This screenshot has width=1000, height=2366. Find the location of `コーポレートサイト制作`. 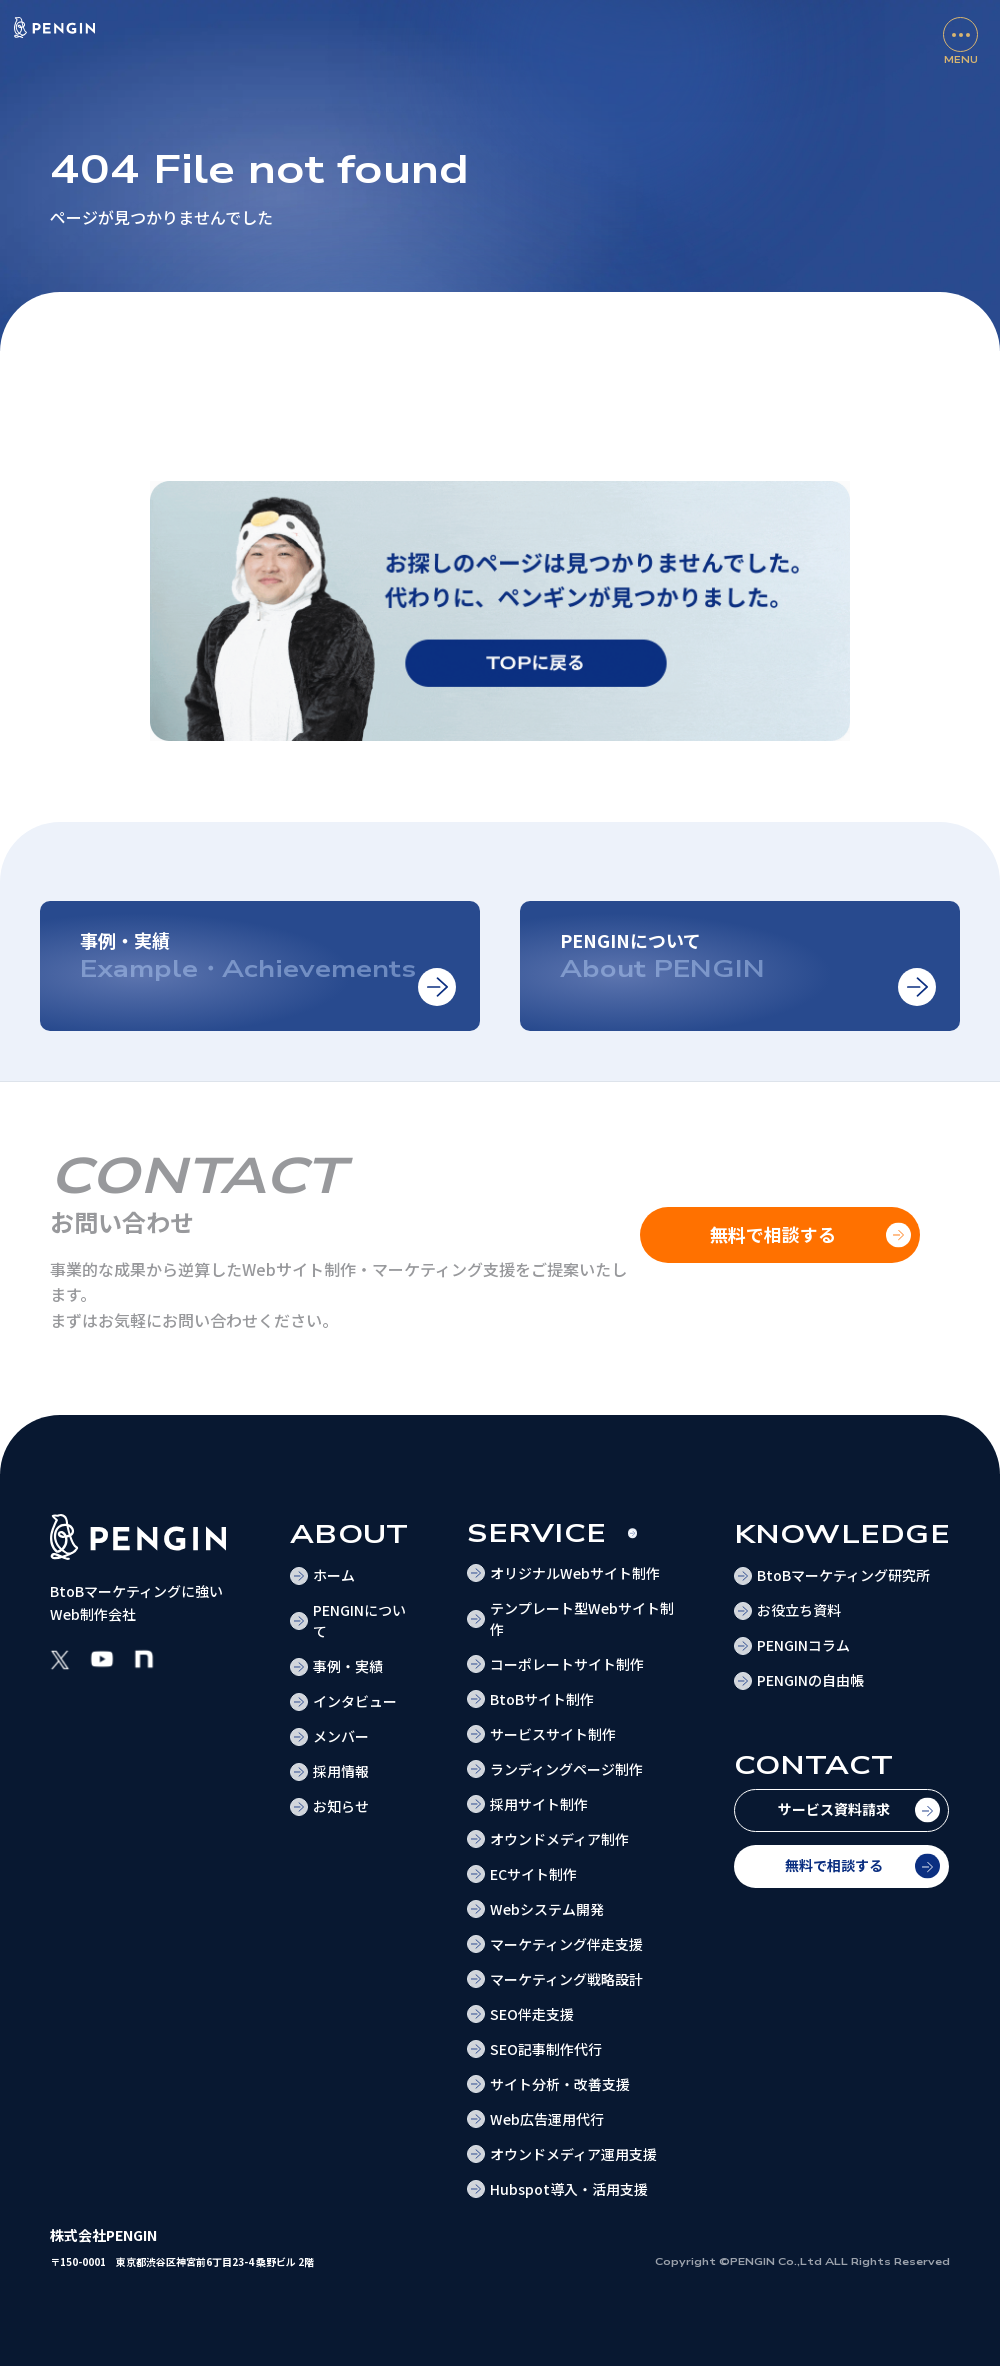

コーポレートサイト制作 is located at coordinates (567, 1664).